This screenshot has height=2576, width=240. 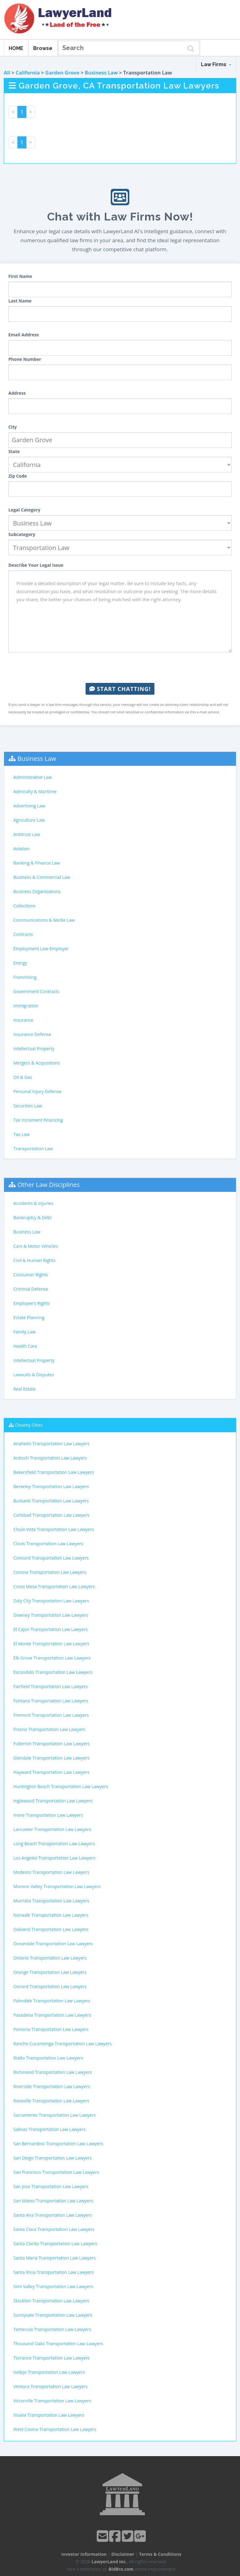 What do you see at coordinates (55, 2244) in the screenshot?
I see `Santa Clarita Transportation Law Lawyers` at bounding box center [55, 2244].